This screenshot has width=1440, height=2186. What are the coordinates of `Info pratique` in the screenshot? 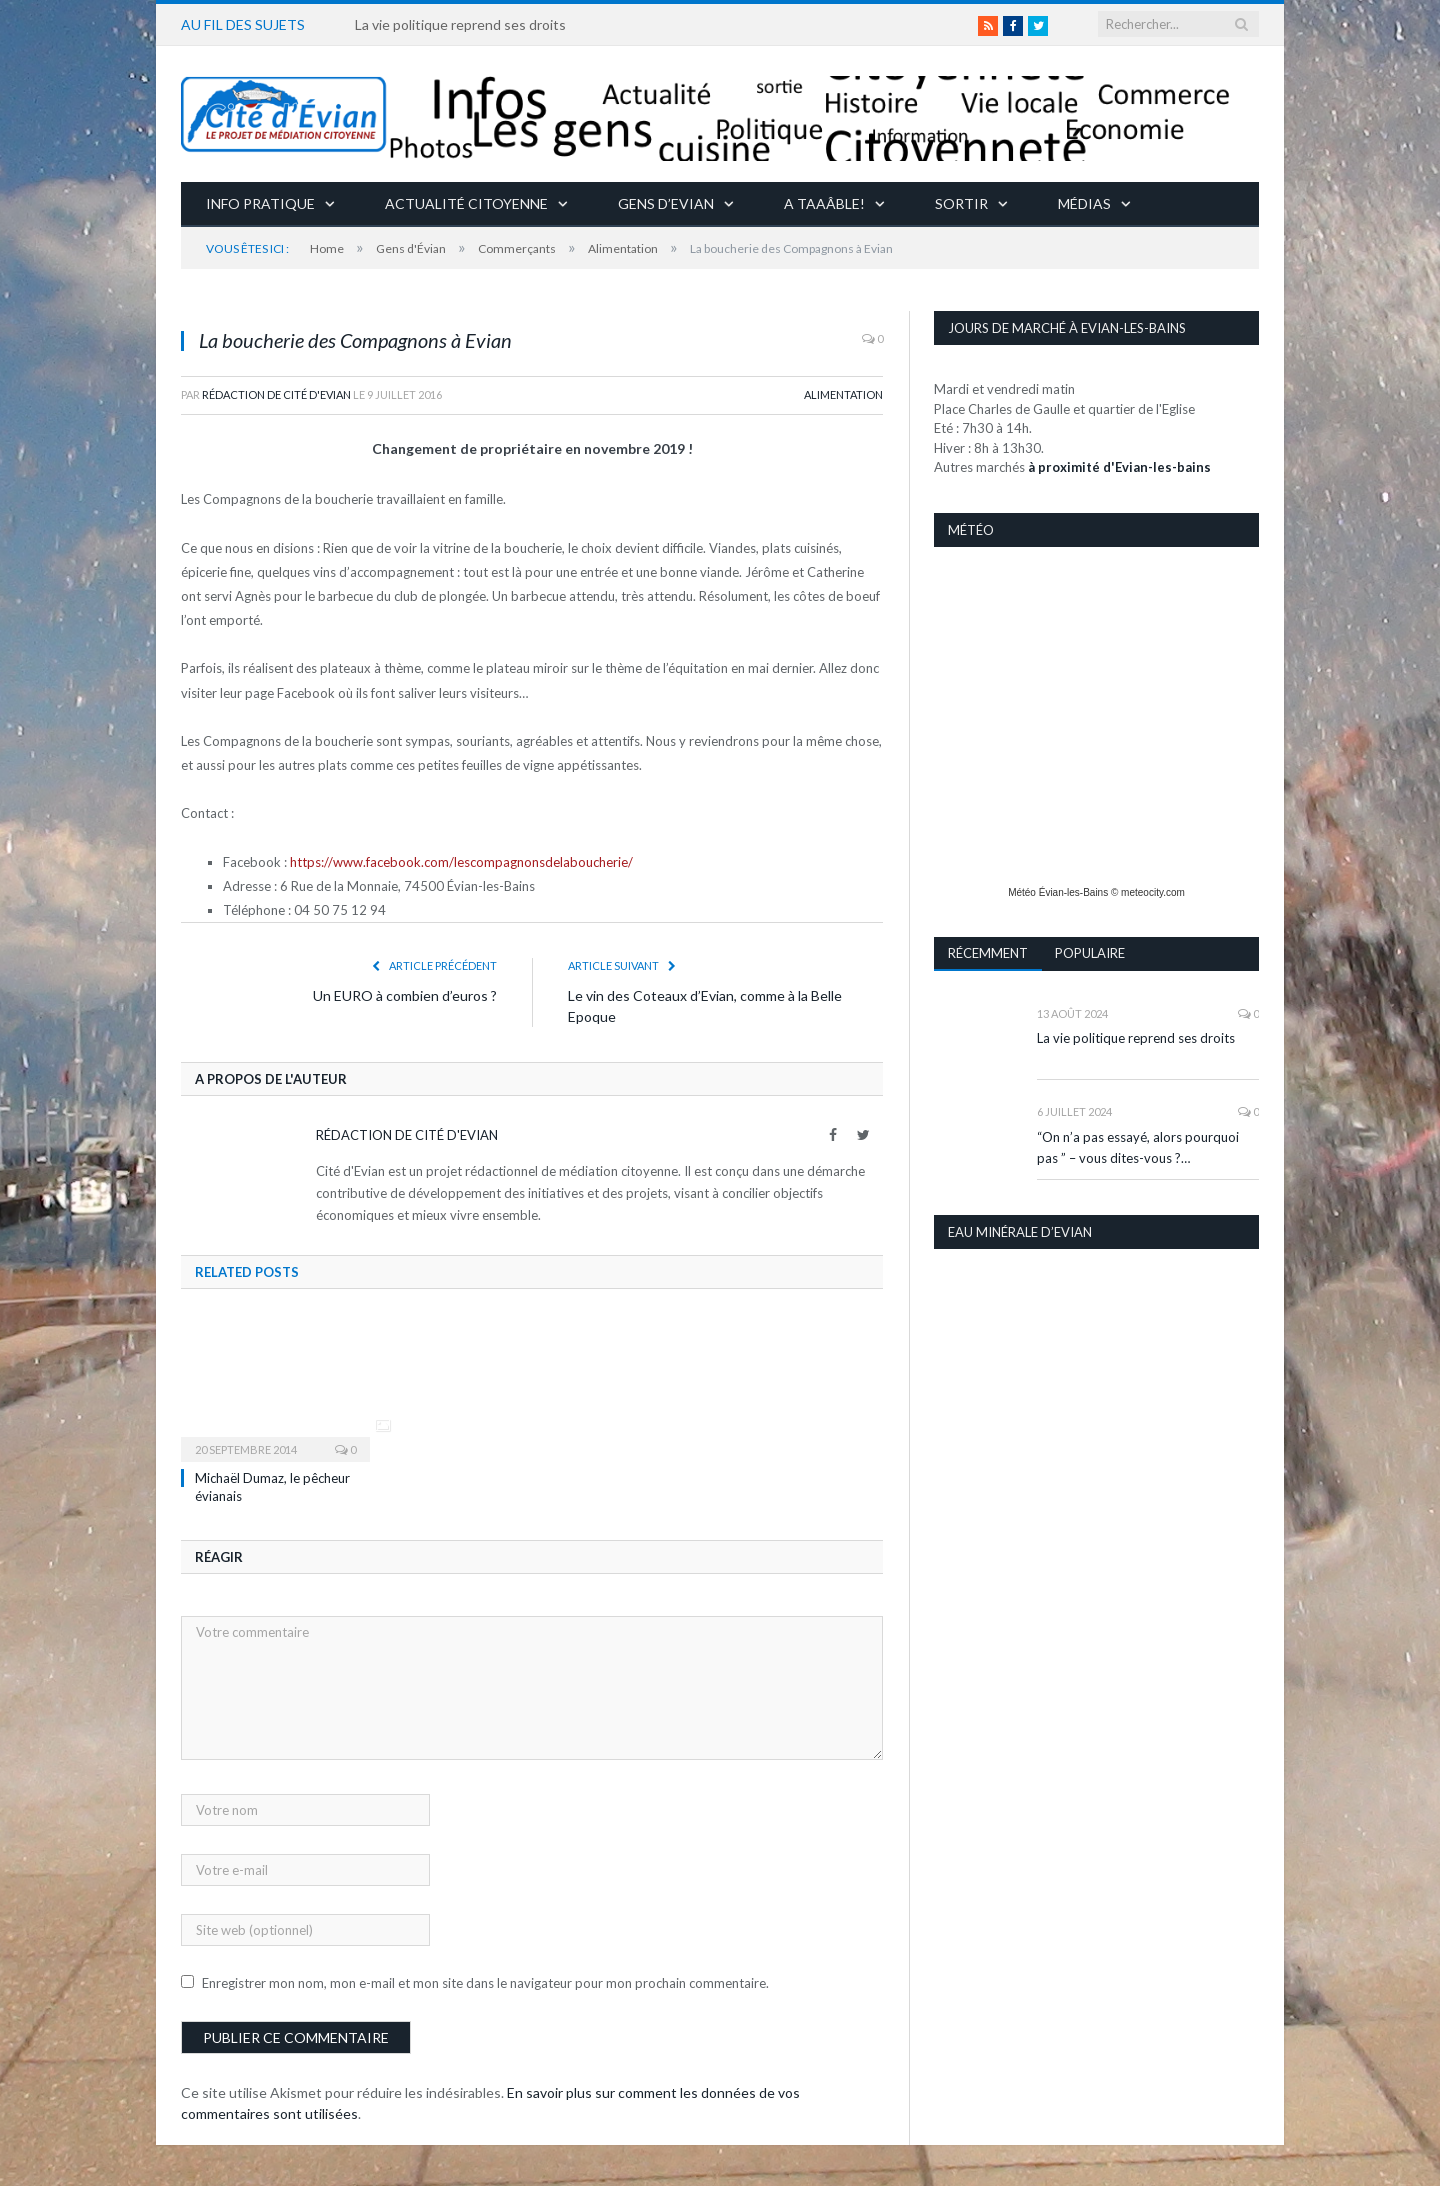 It's located at (260, 202).